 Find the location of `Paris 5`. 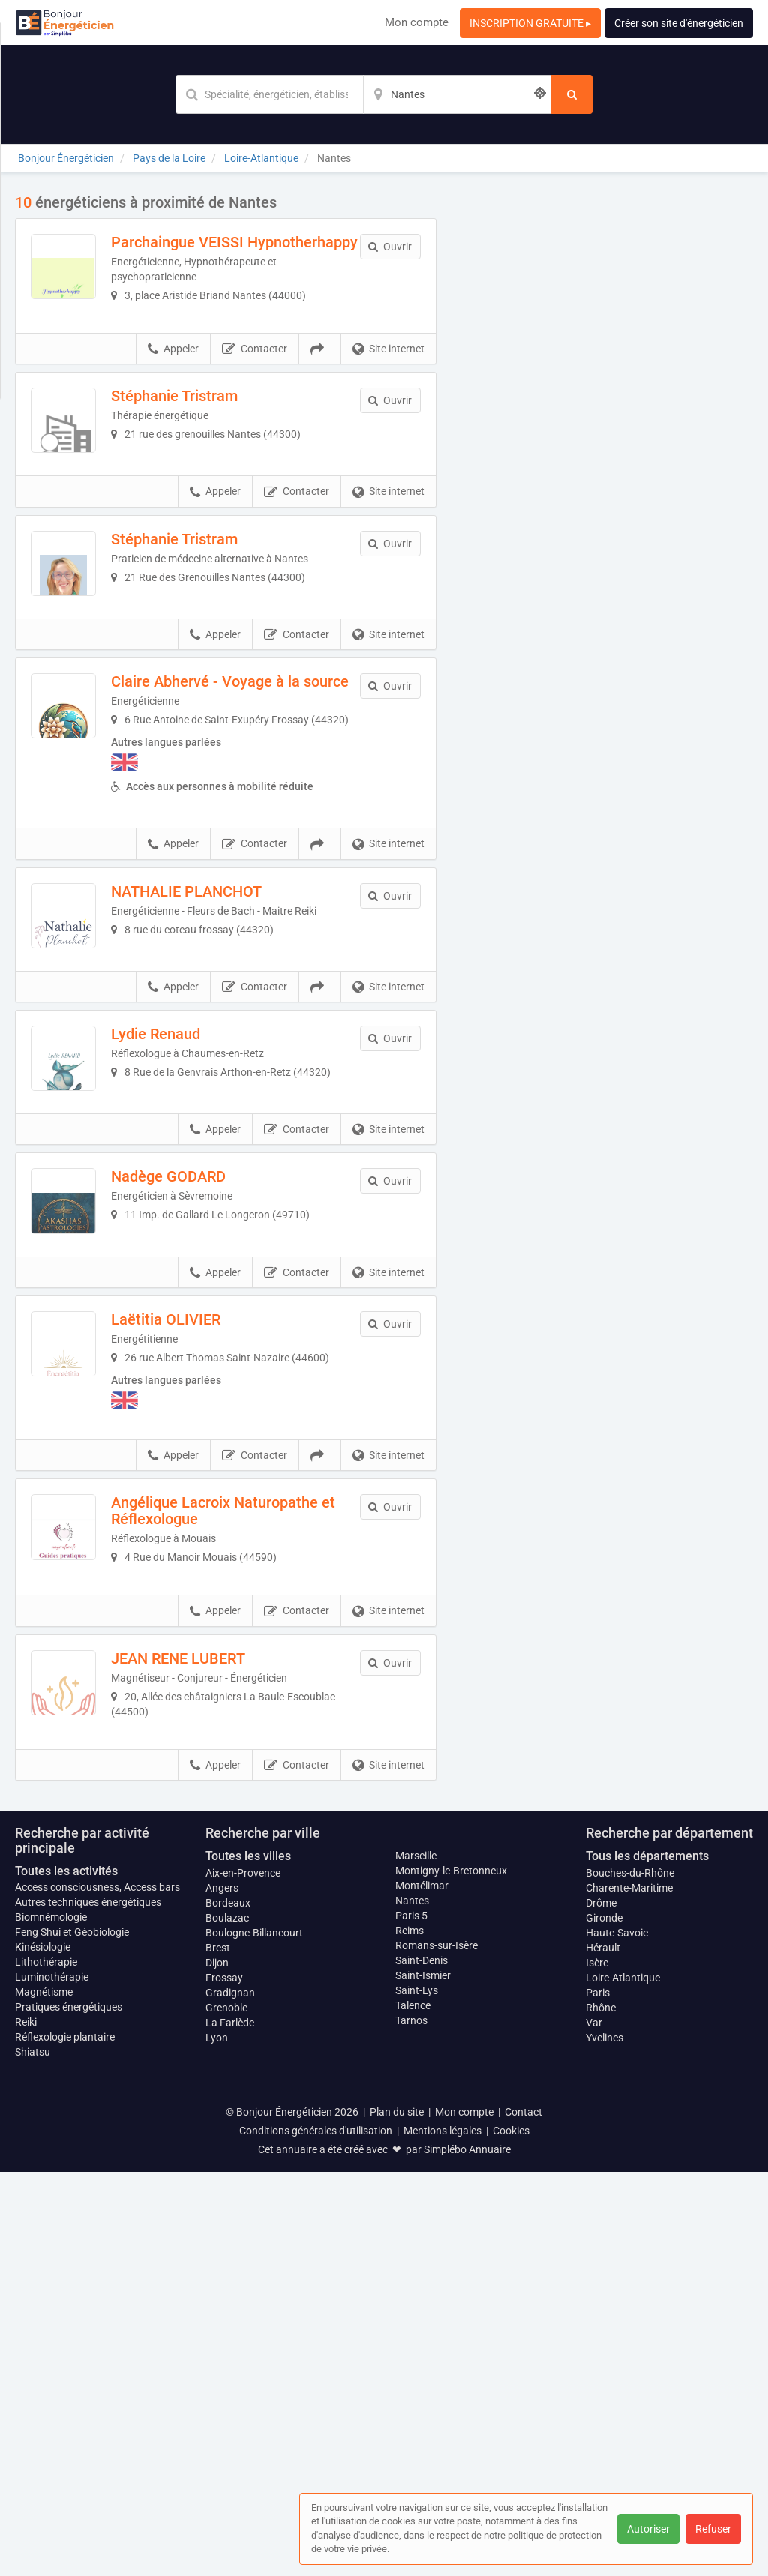

Paris 5 is located at coordinates (411, 2319).